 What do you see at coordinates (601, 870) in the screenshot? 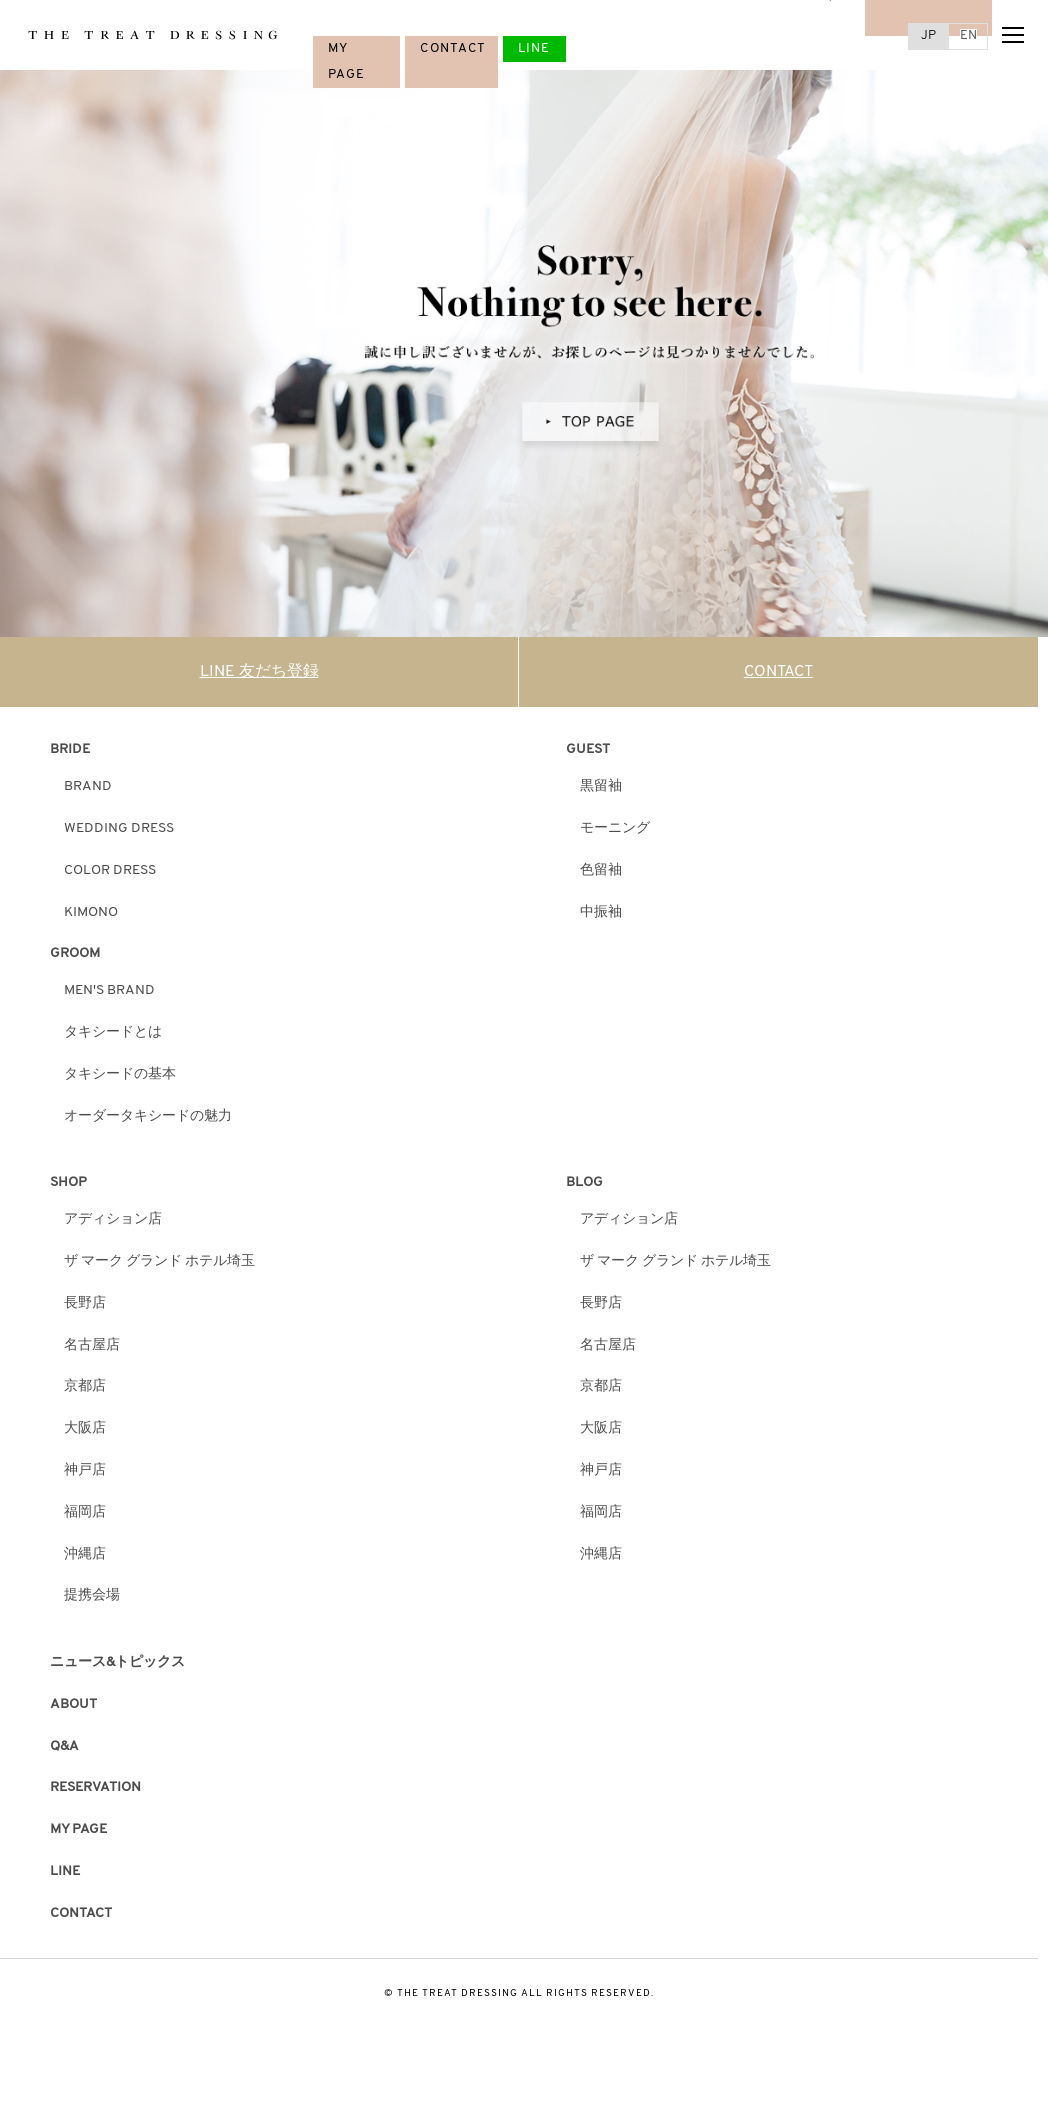
I see `色留袖` at bounding box center [601, 870].